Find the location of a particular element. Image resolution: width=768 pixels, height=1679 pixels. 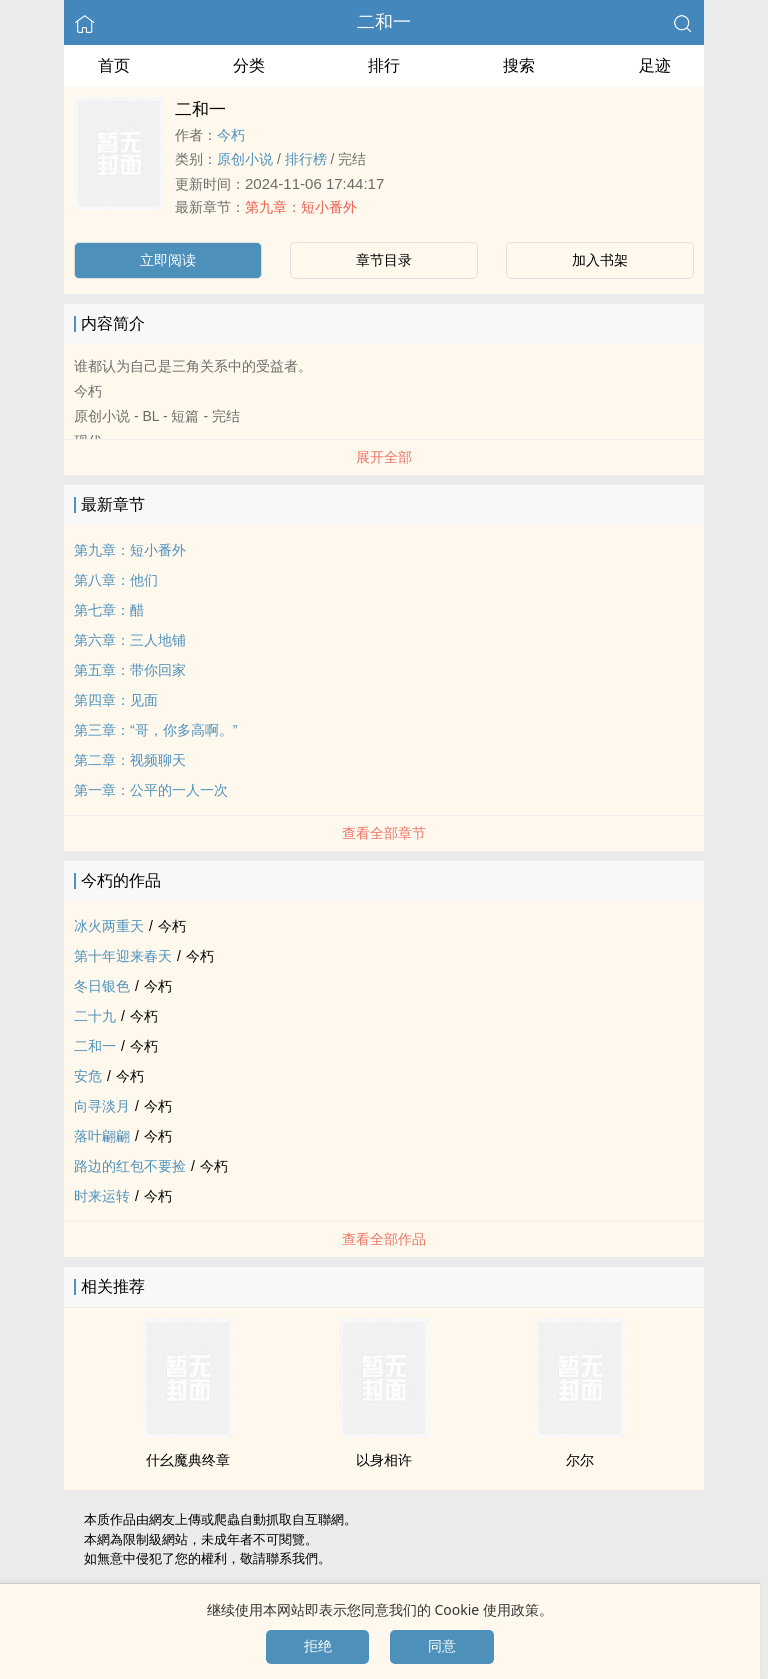

冰火两重天 is located at coordinates (109, 926).